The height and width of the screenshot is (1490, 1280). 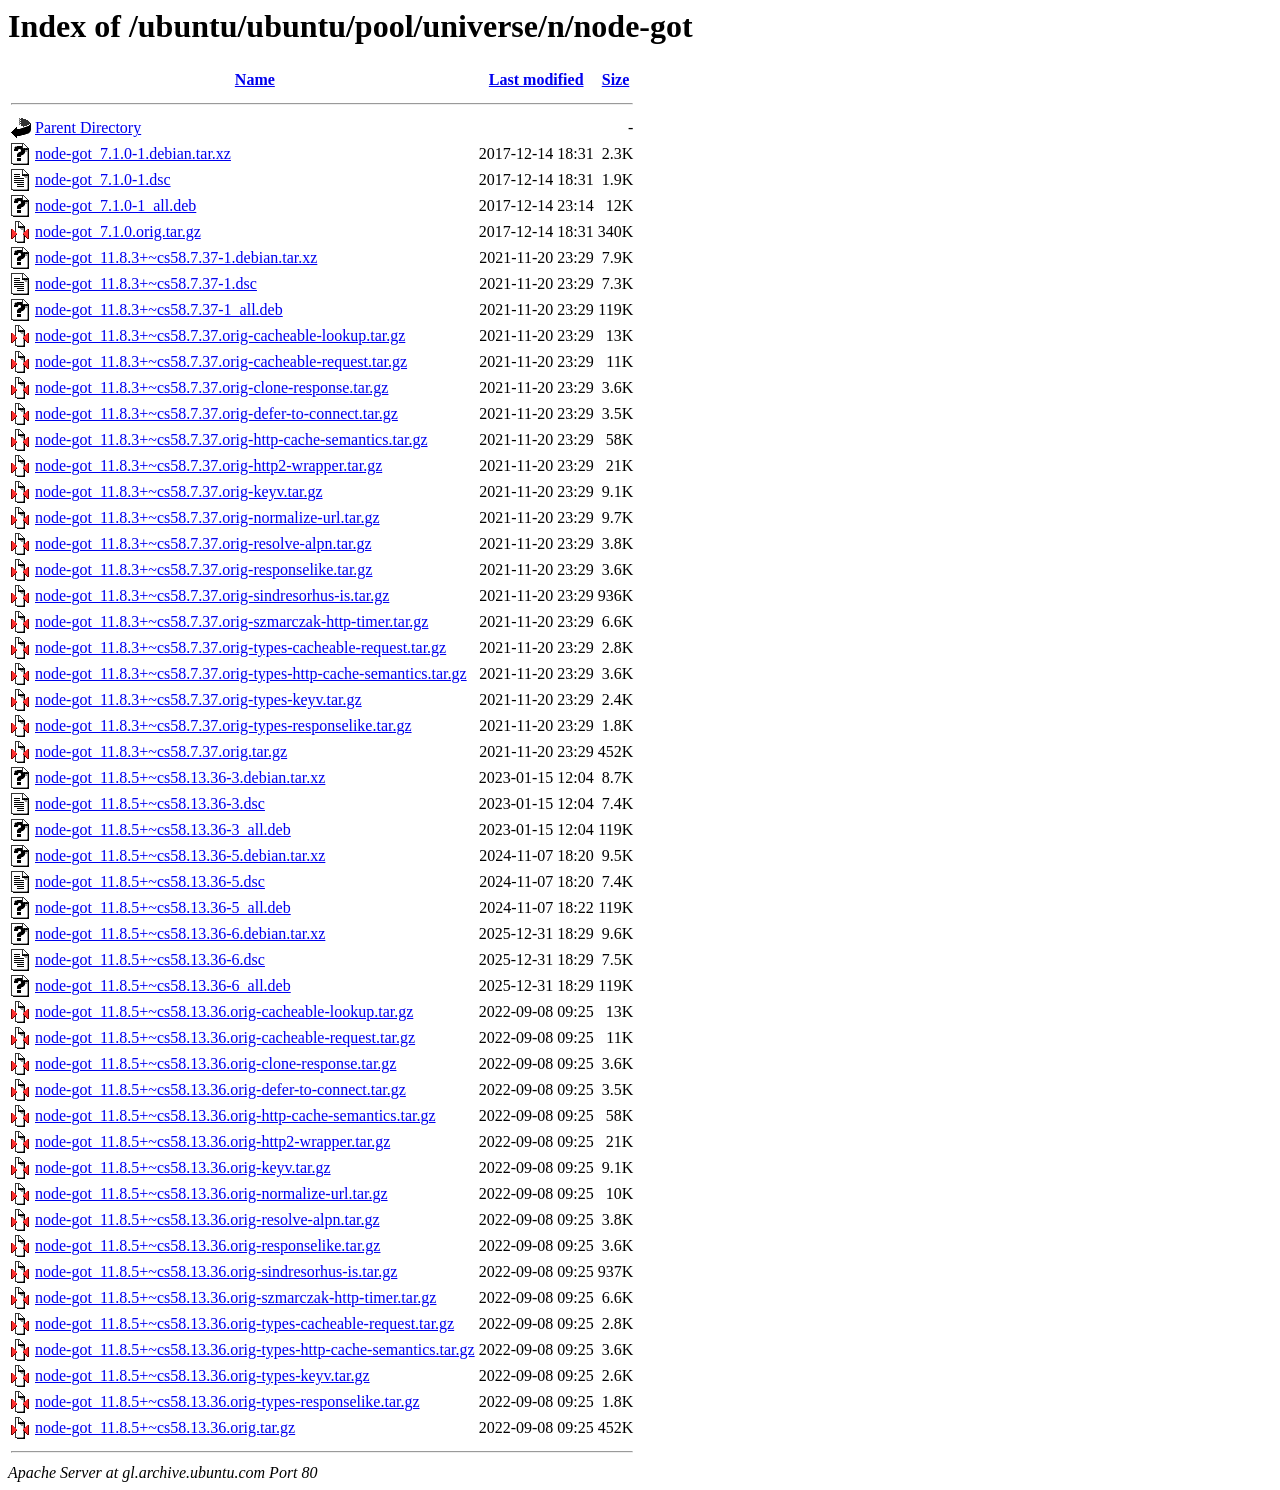 What do you see at coordinates (211, 1193) in the screenshot?
I see `node-got_11.8.5+~cs58.13.36.orig-normalize-url.tar.gz` at bounding box center [211, 1193].